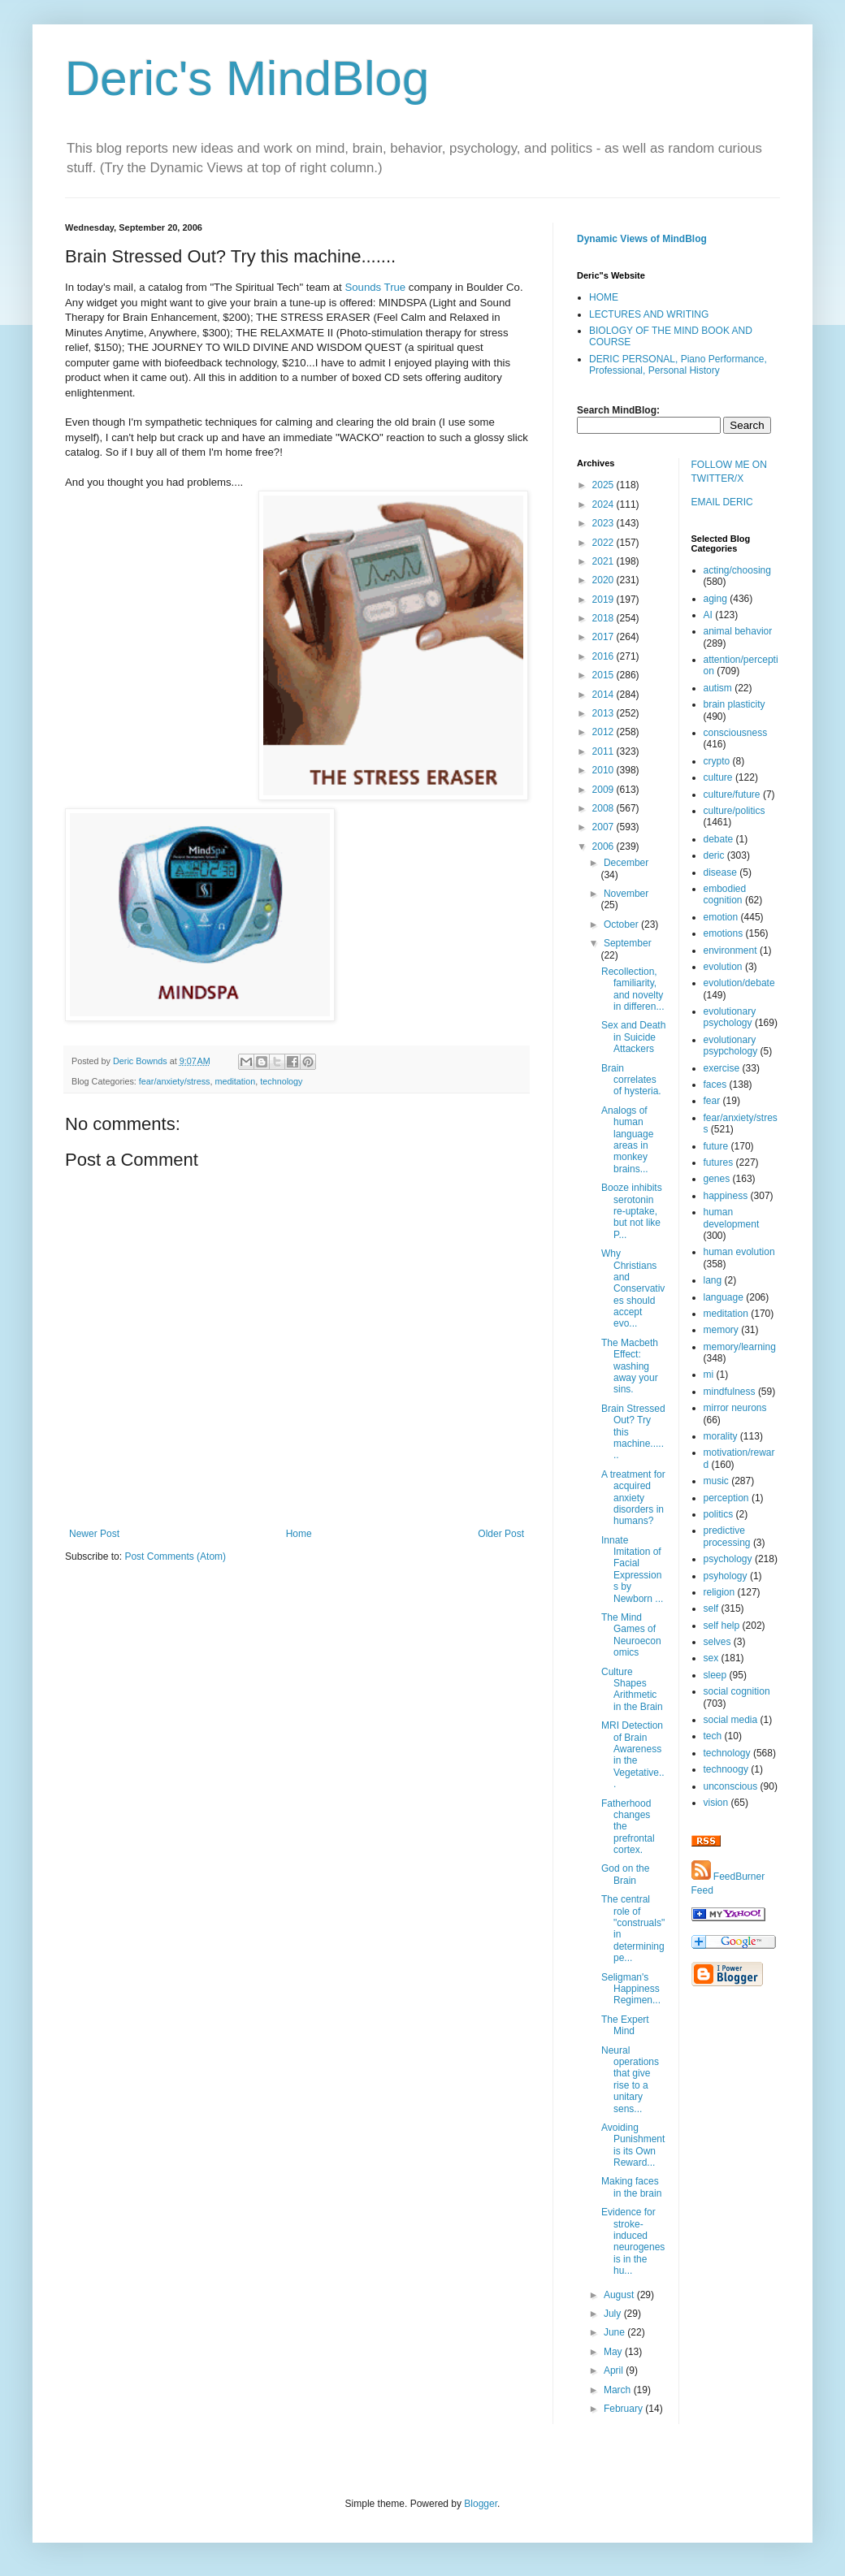 Image resolution: width=845 pixels, height=2576 pixels. I want to click on technology, so click(281, 1081).